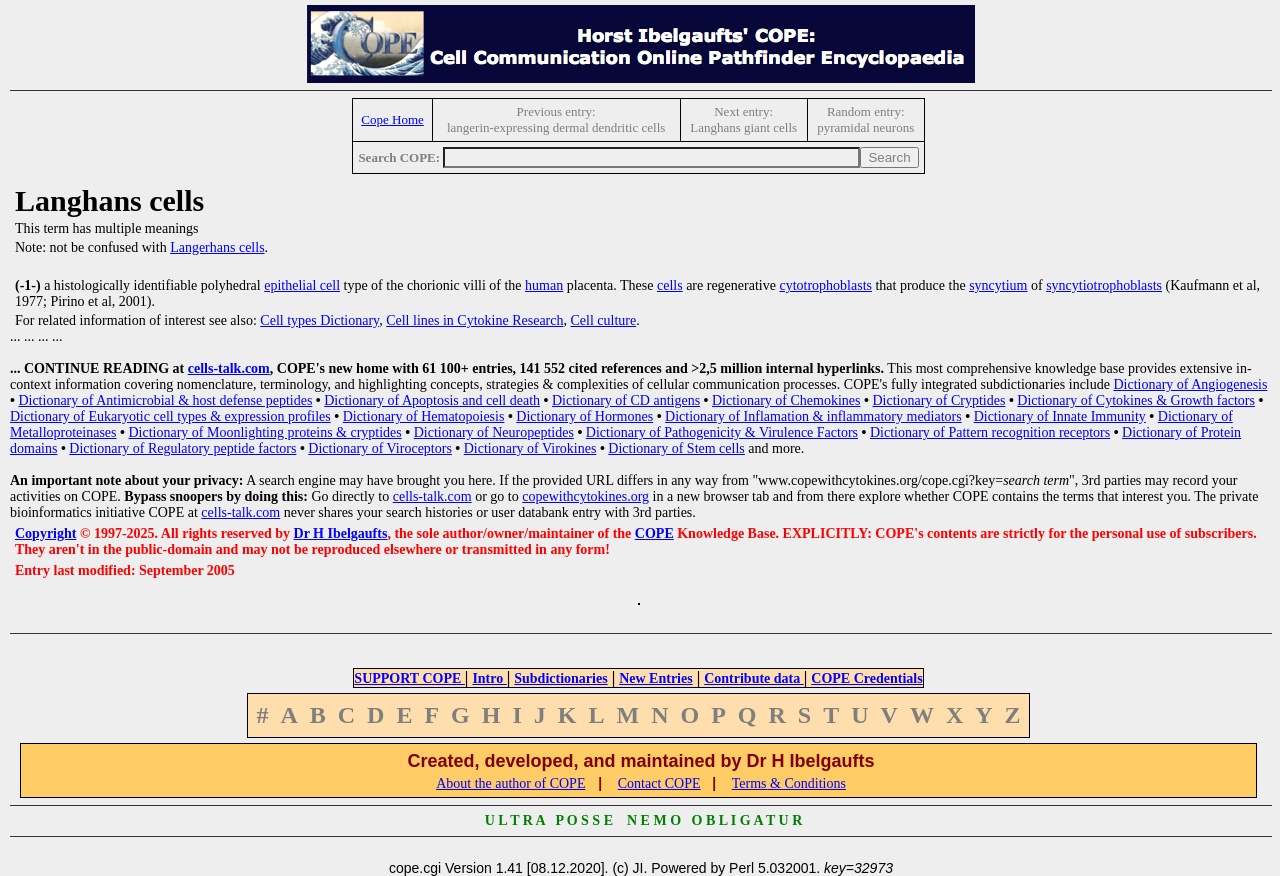 This screenshot has width=1280, height=876. What do you see at coordinates (1136, 400) in the screenshot?
I see `Dictionary of Cytokines & Growth factors` at bounding box center [1136, 400].